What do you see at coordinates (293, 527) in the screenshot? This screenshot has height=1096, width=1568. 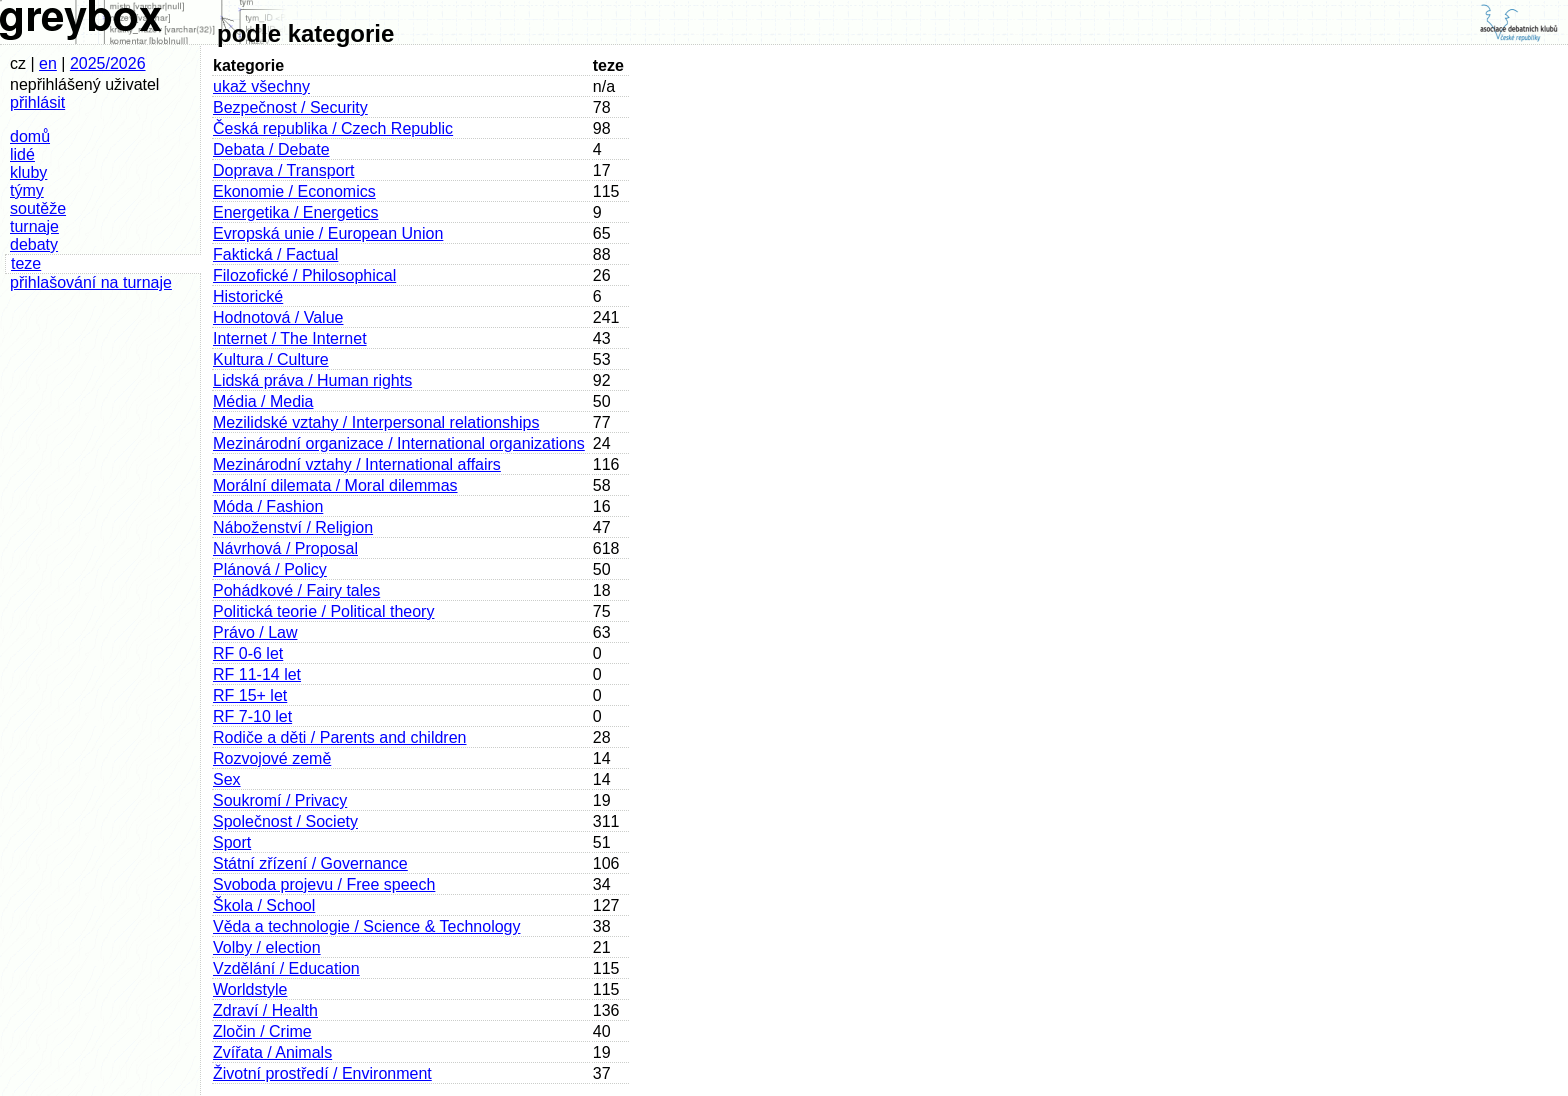 I see `Náboženství / Religion` at bounding box center [293, 527].